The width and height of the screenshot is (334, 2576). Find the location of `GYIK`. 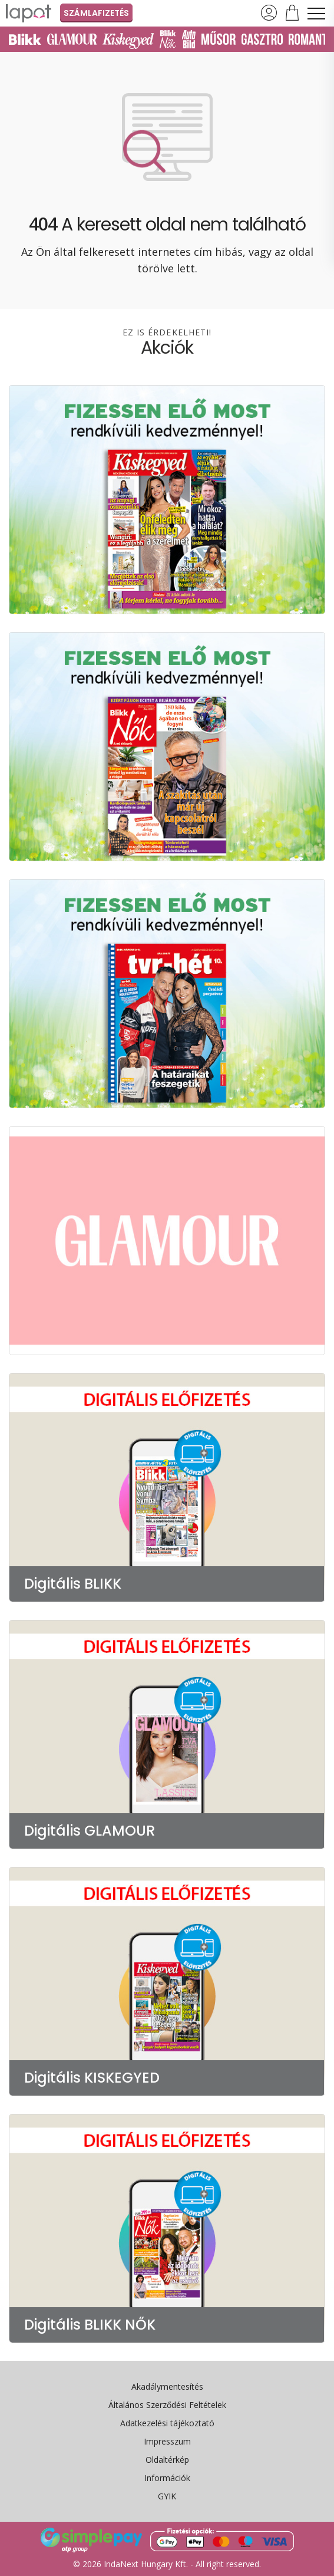

GYIK is located at coordinates (167, 2496).